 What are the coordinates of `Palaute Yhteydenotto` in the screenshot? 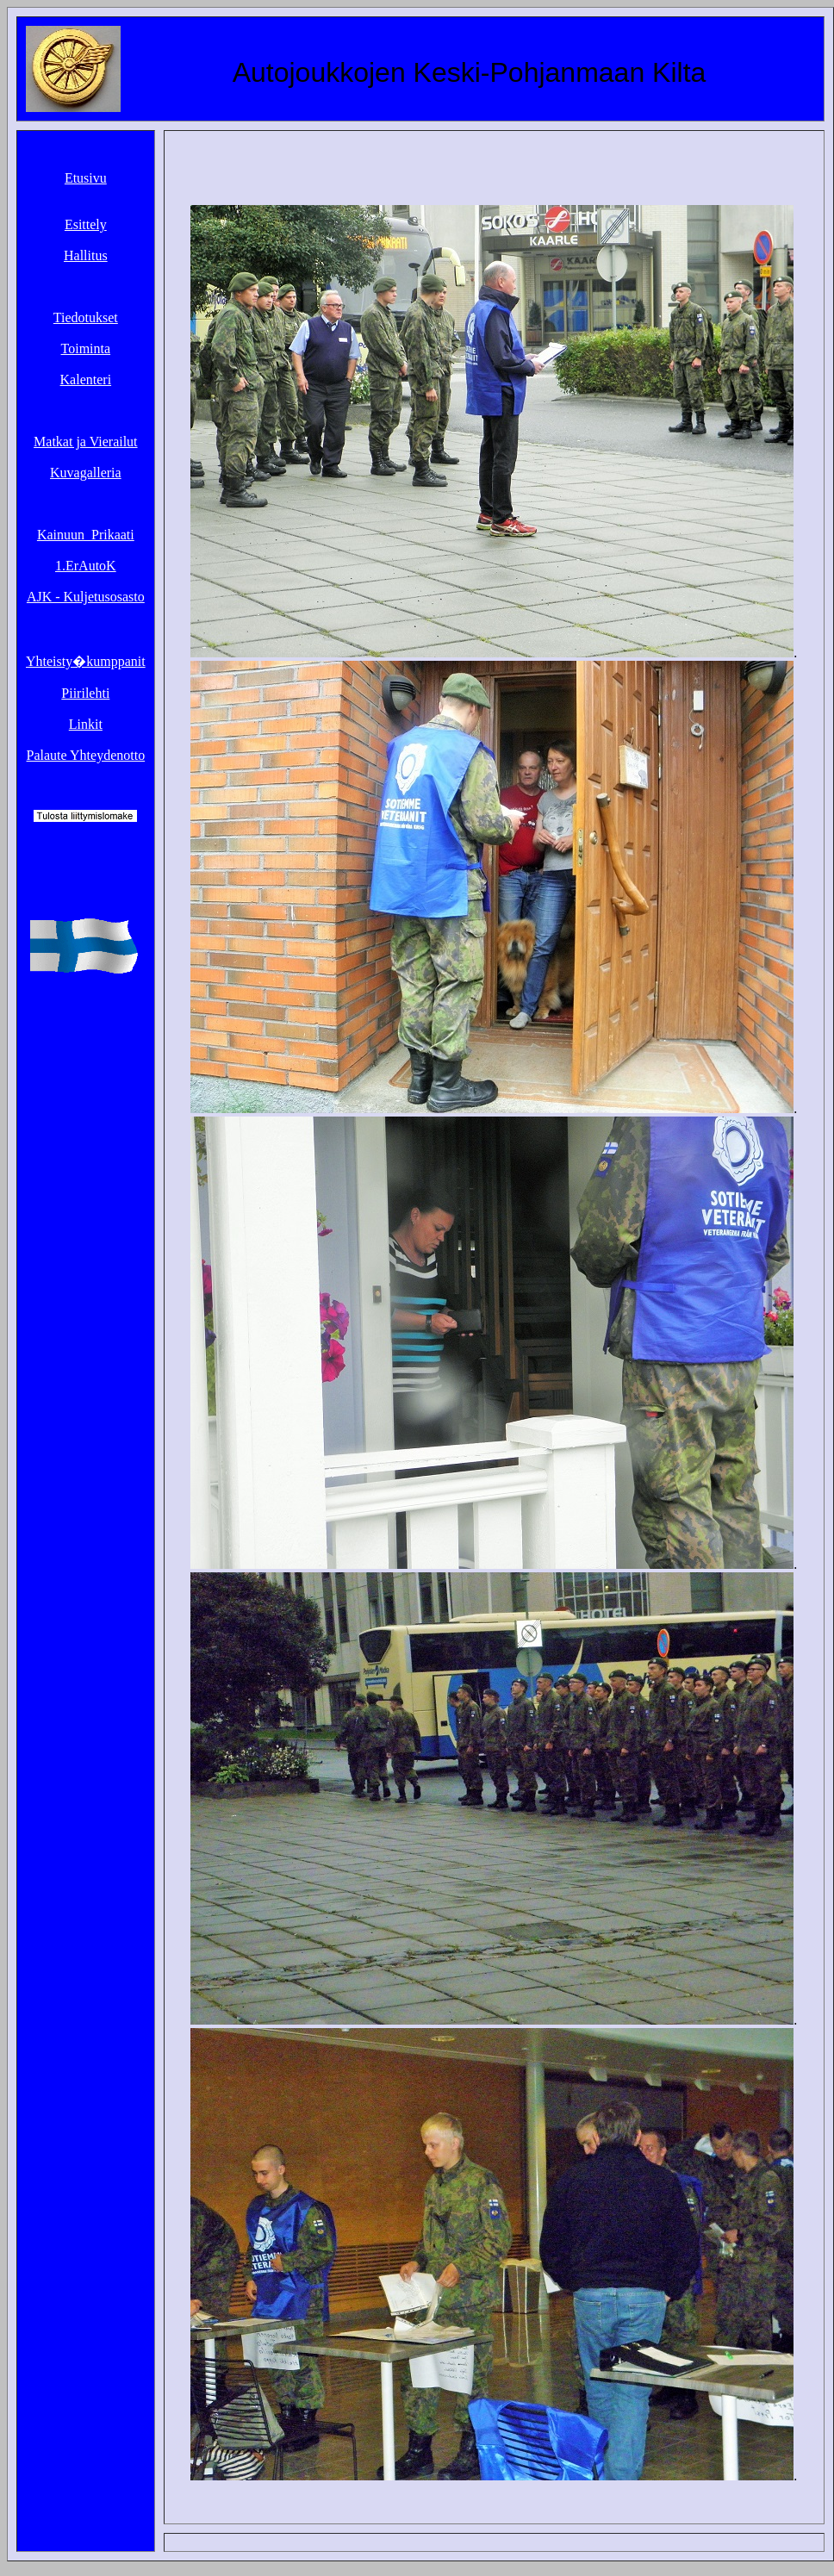 It's located at (86, 755).